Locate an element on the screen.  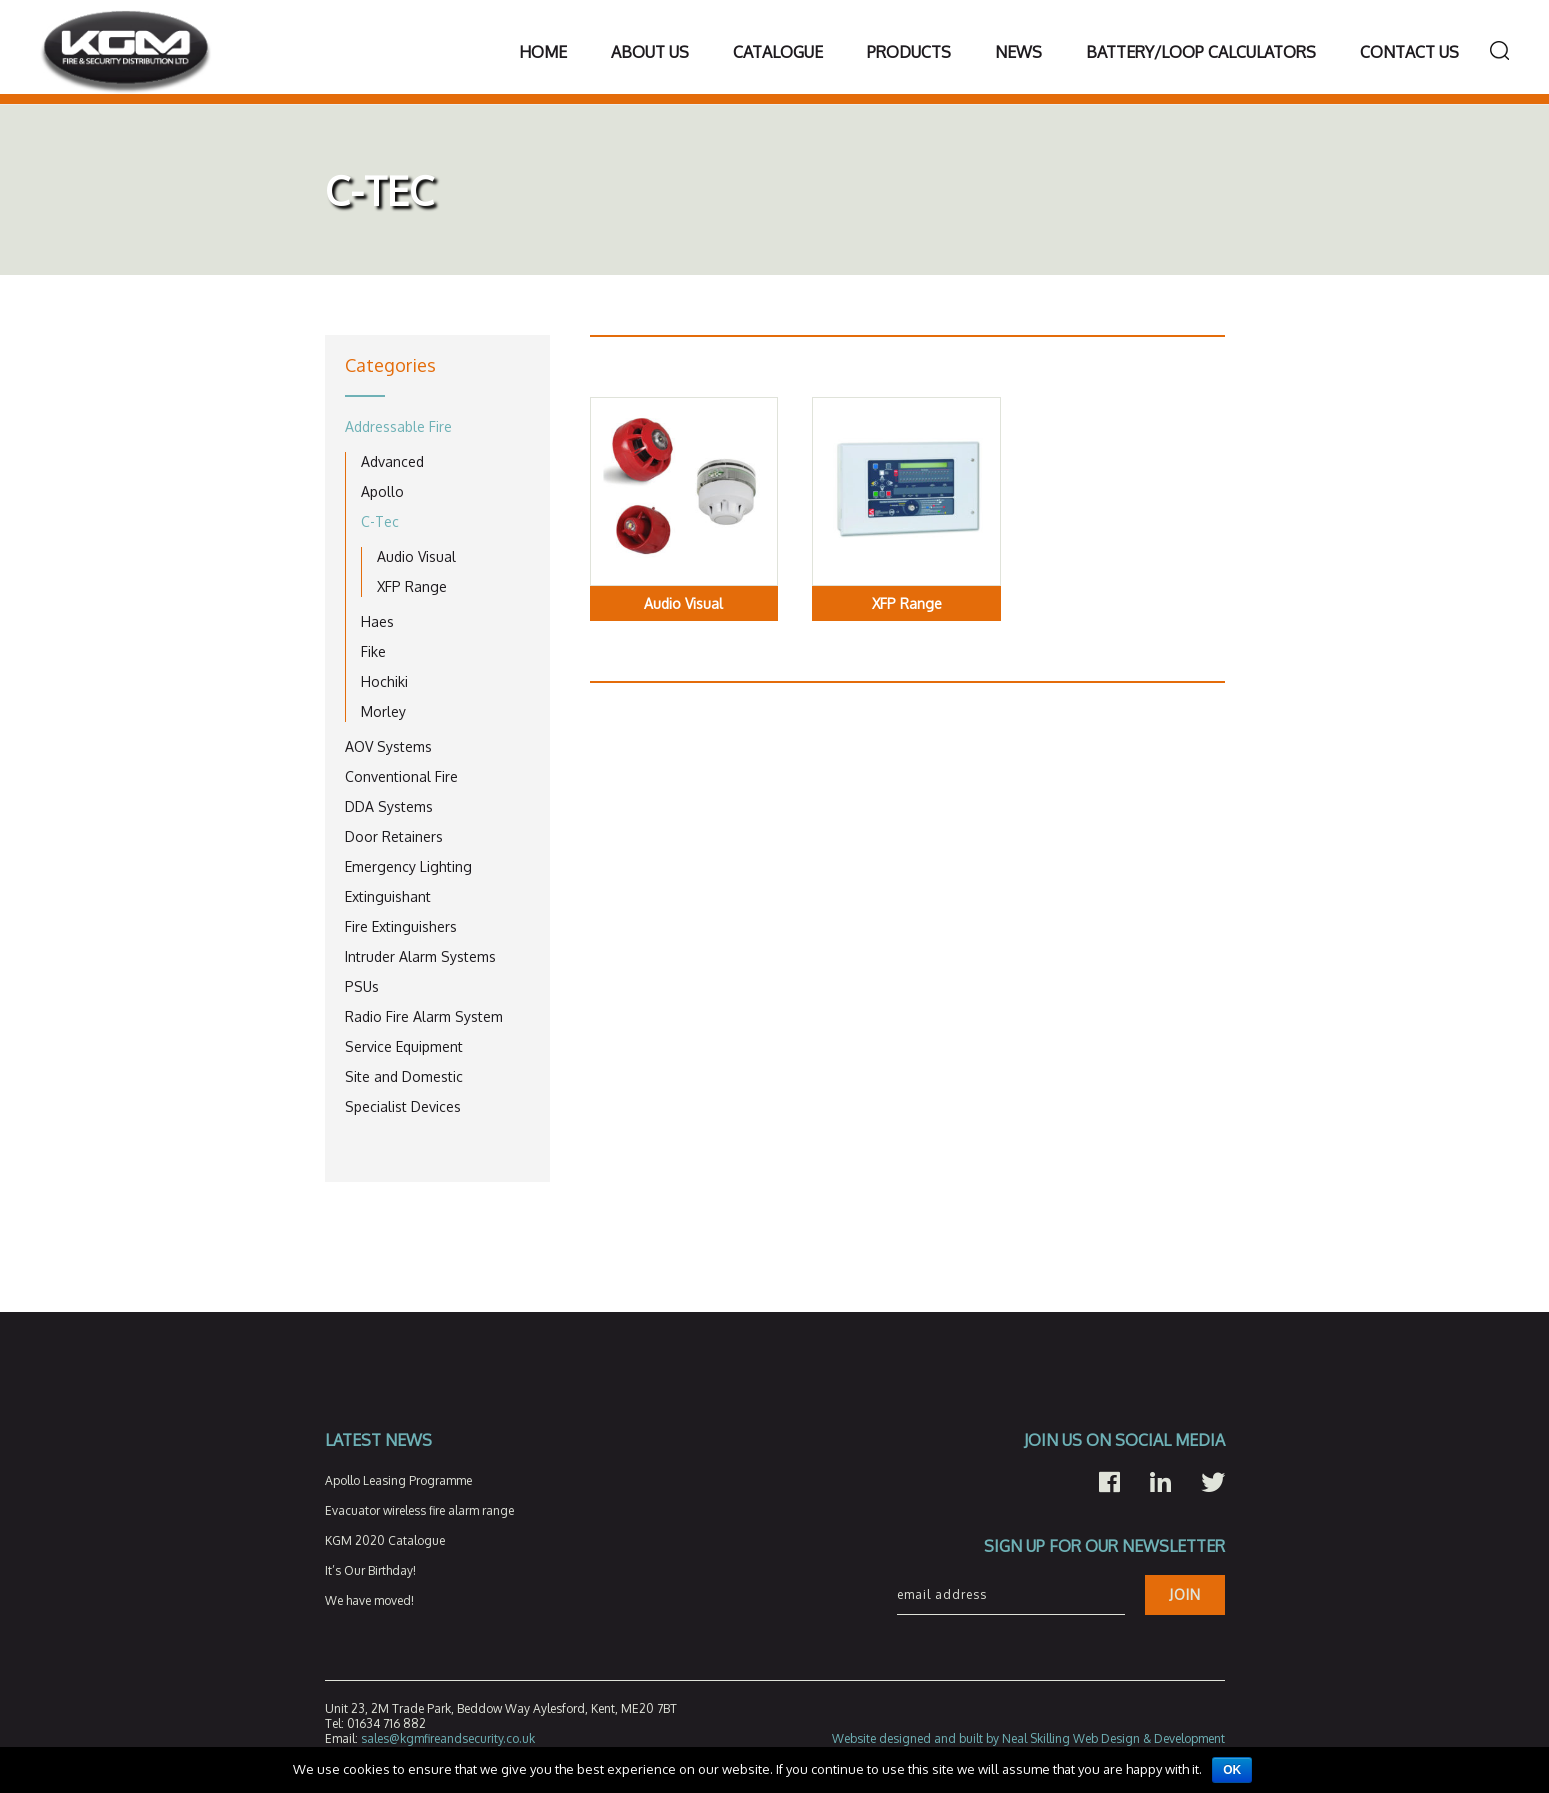
PSUs is located at coordinates (362, 986).